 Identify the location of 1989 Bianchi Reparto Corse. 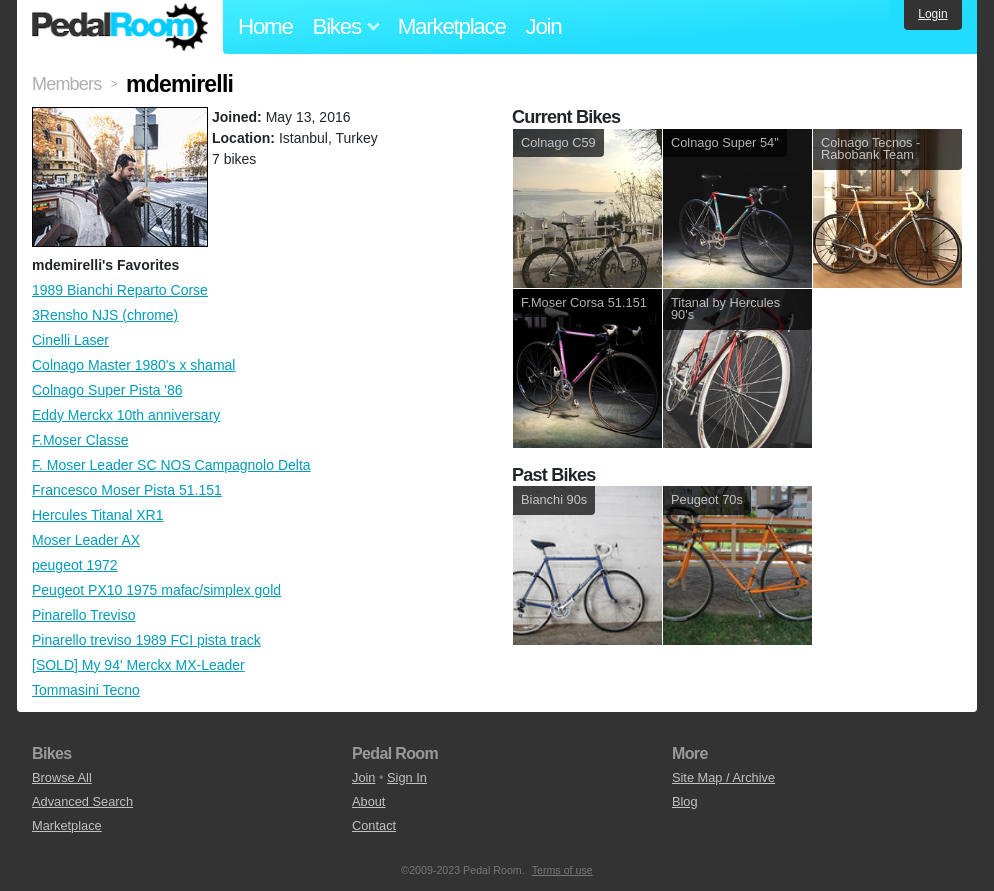
(120, 290).